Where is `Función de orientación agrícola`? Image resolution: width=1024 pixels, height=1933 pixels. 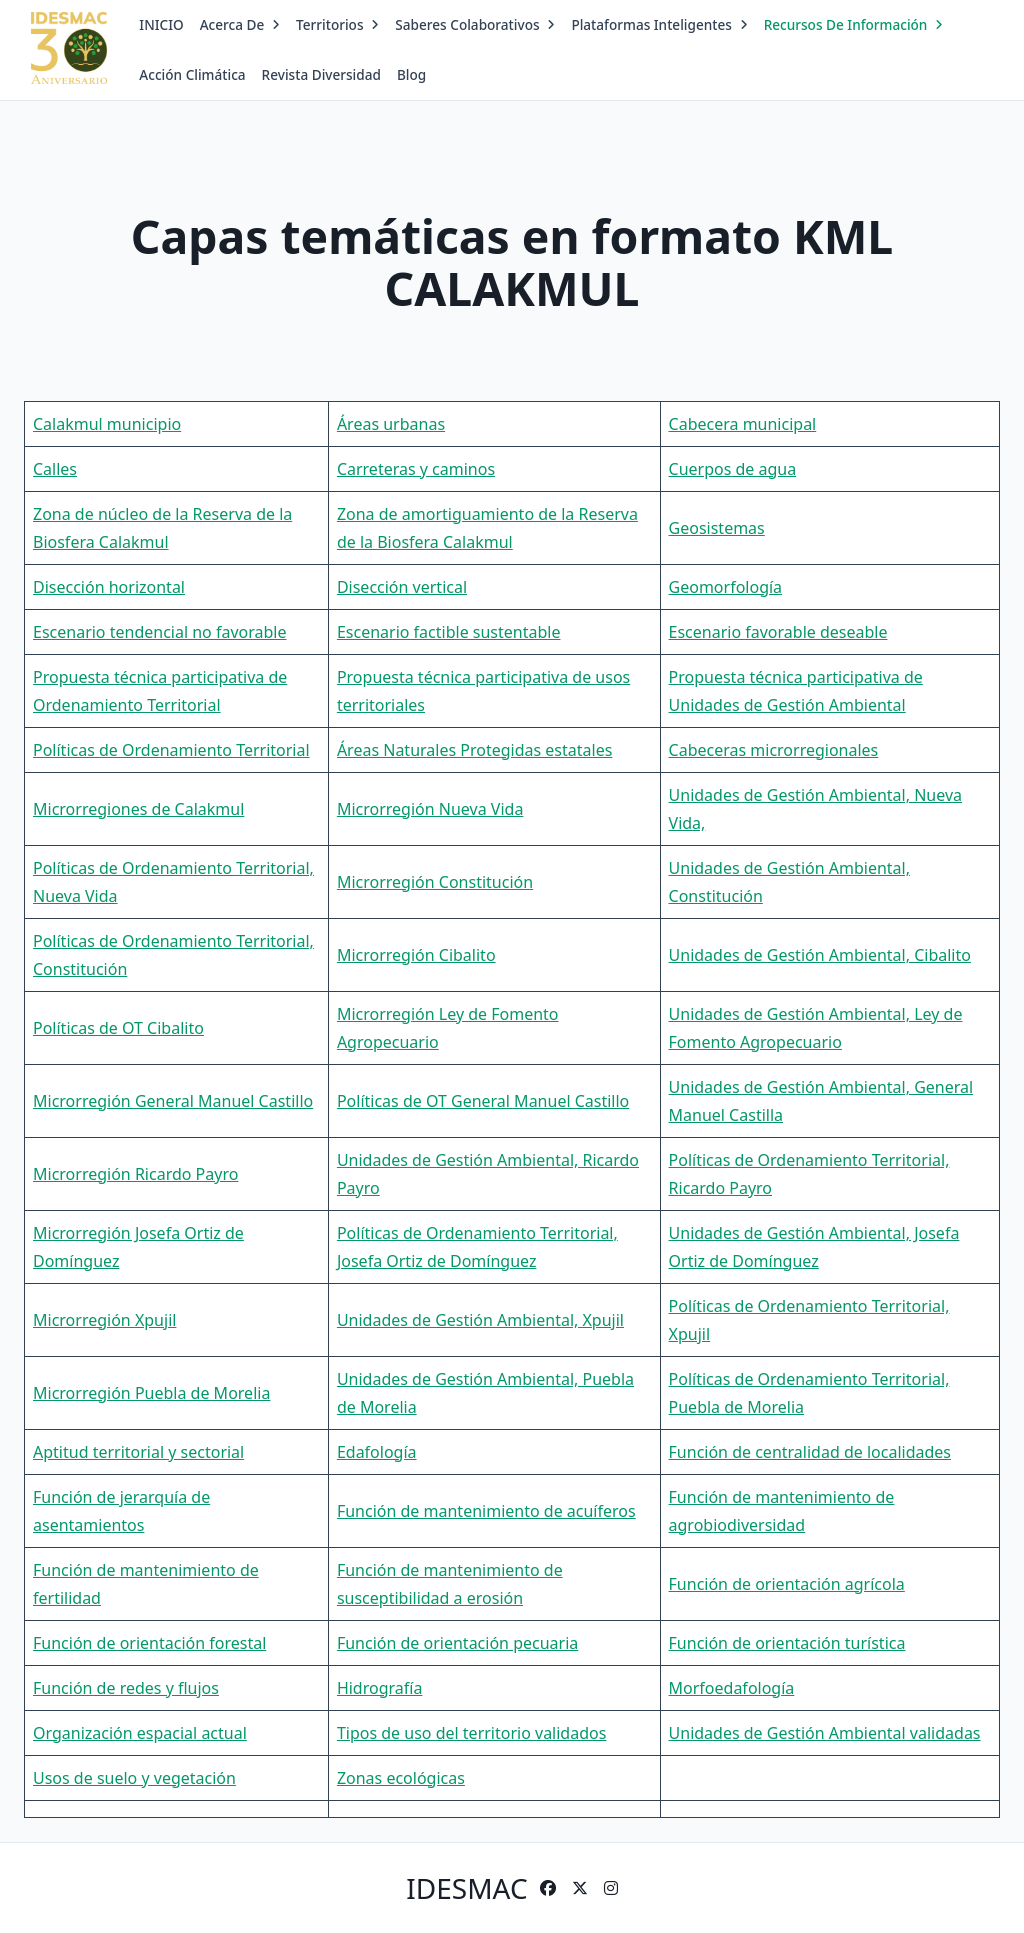
Función de orientación agrícola is located at coordinates (787, 1584).